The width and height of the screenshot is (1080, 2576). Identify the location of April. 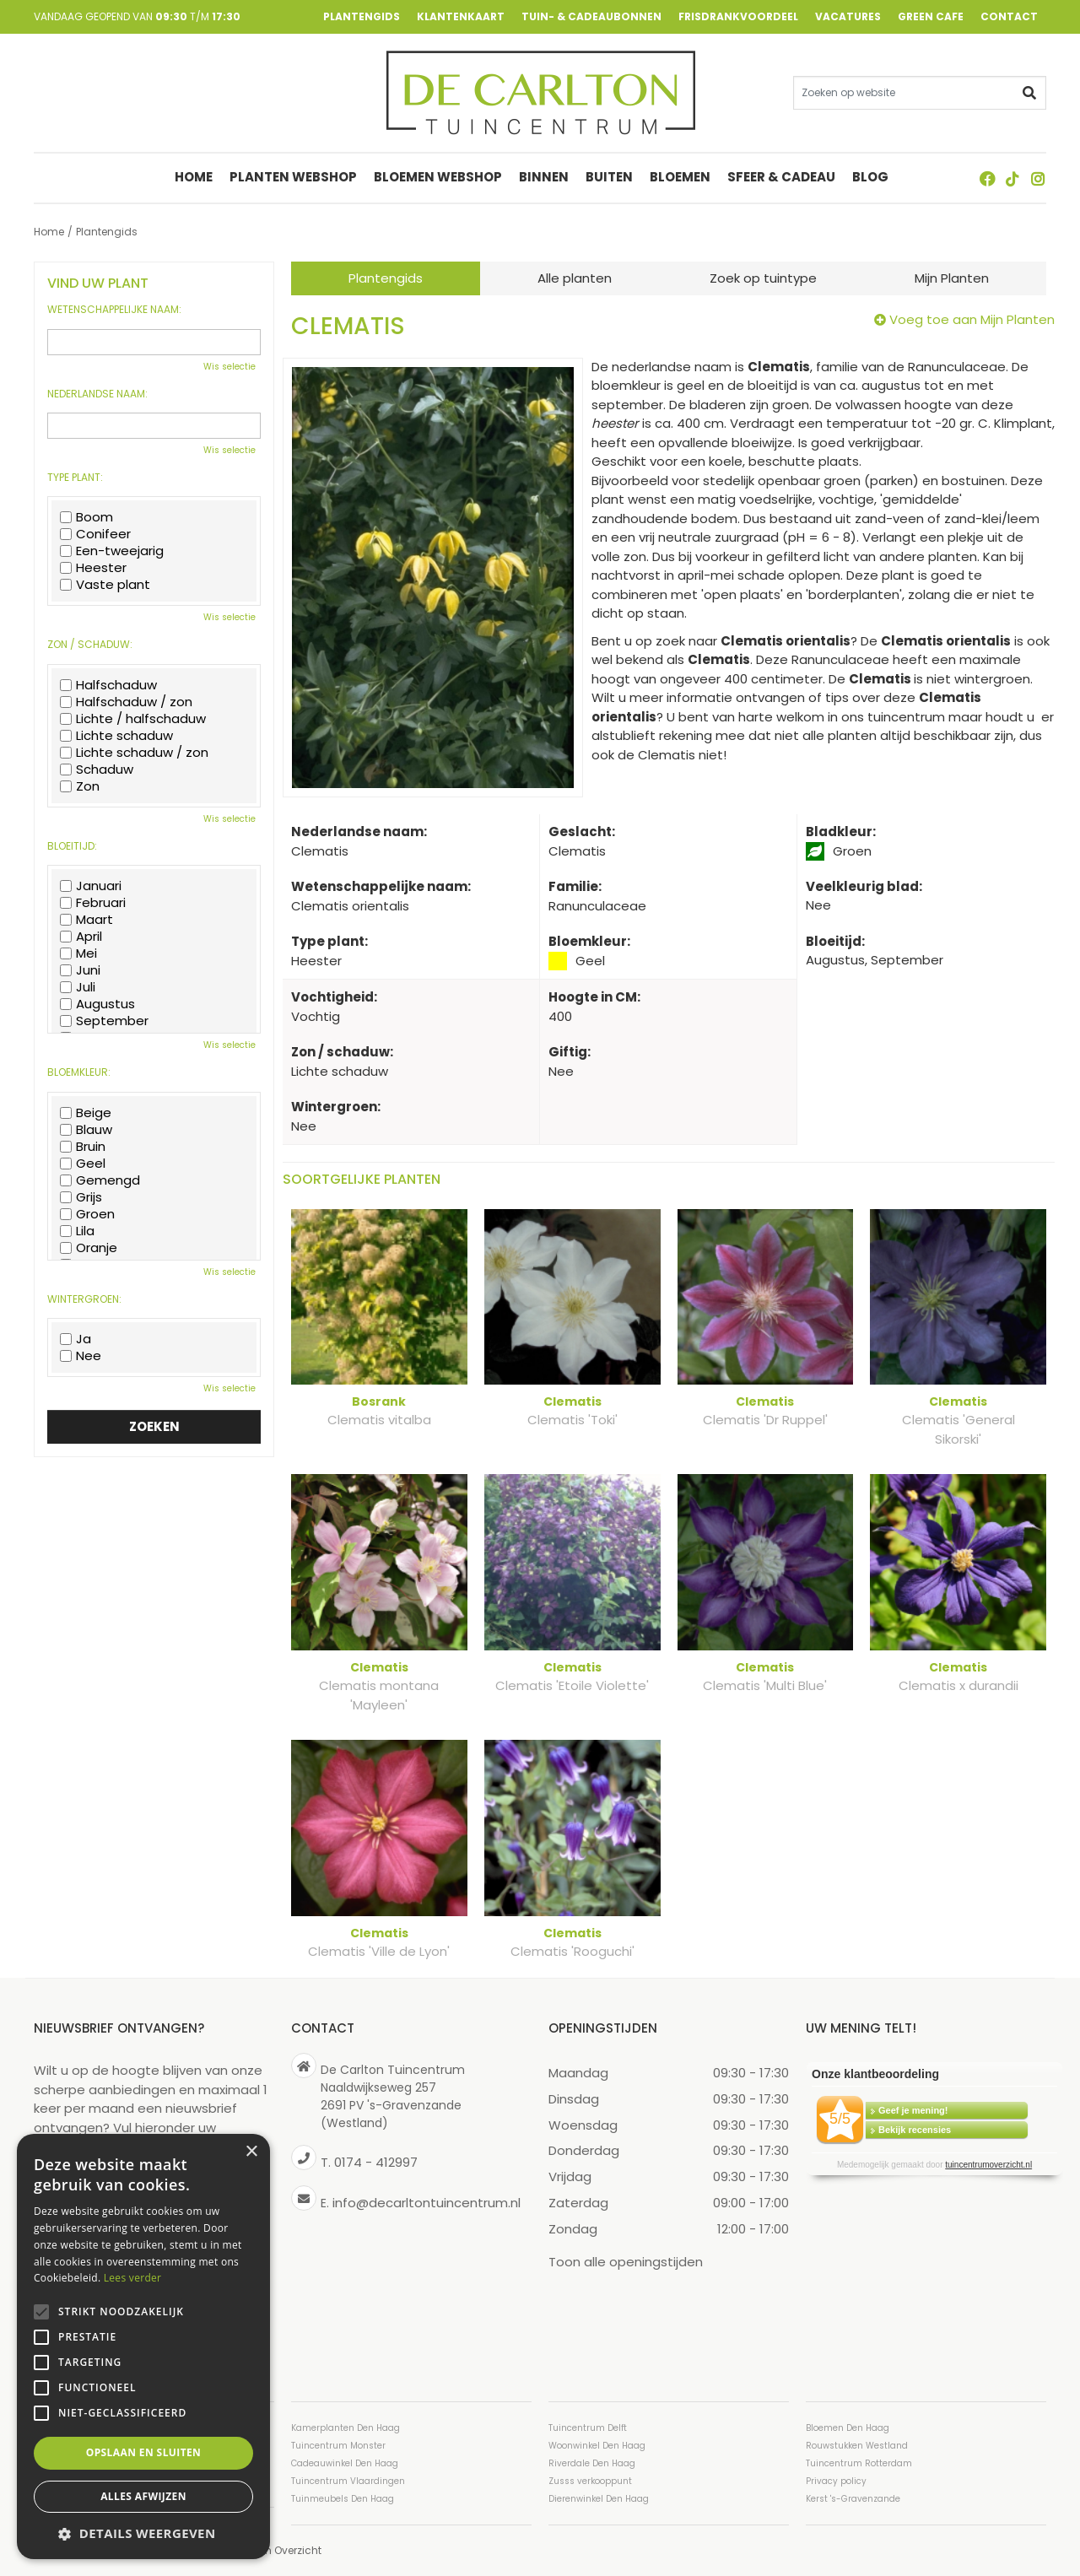
(81, 936).